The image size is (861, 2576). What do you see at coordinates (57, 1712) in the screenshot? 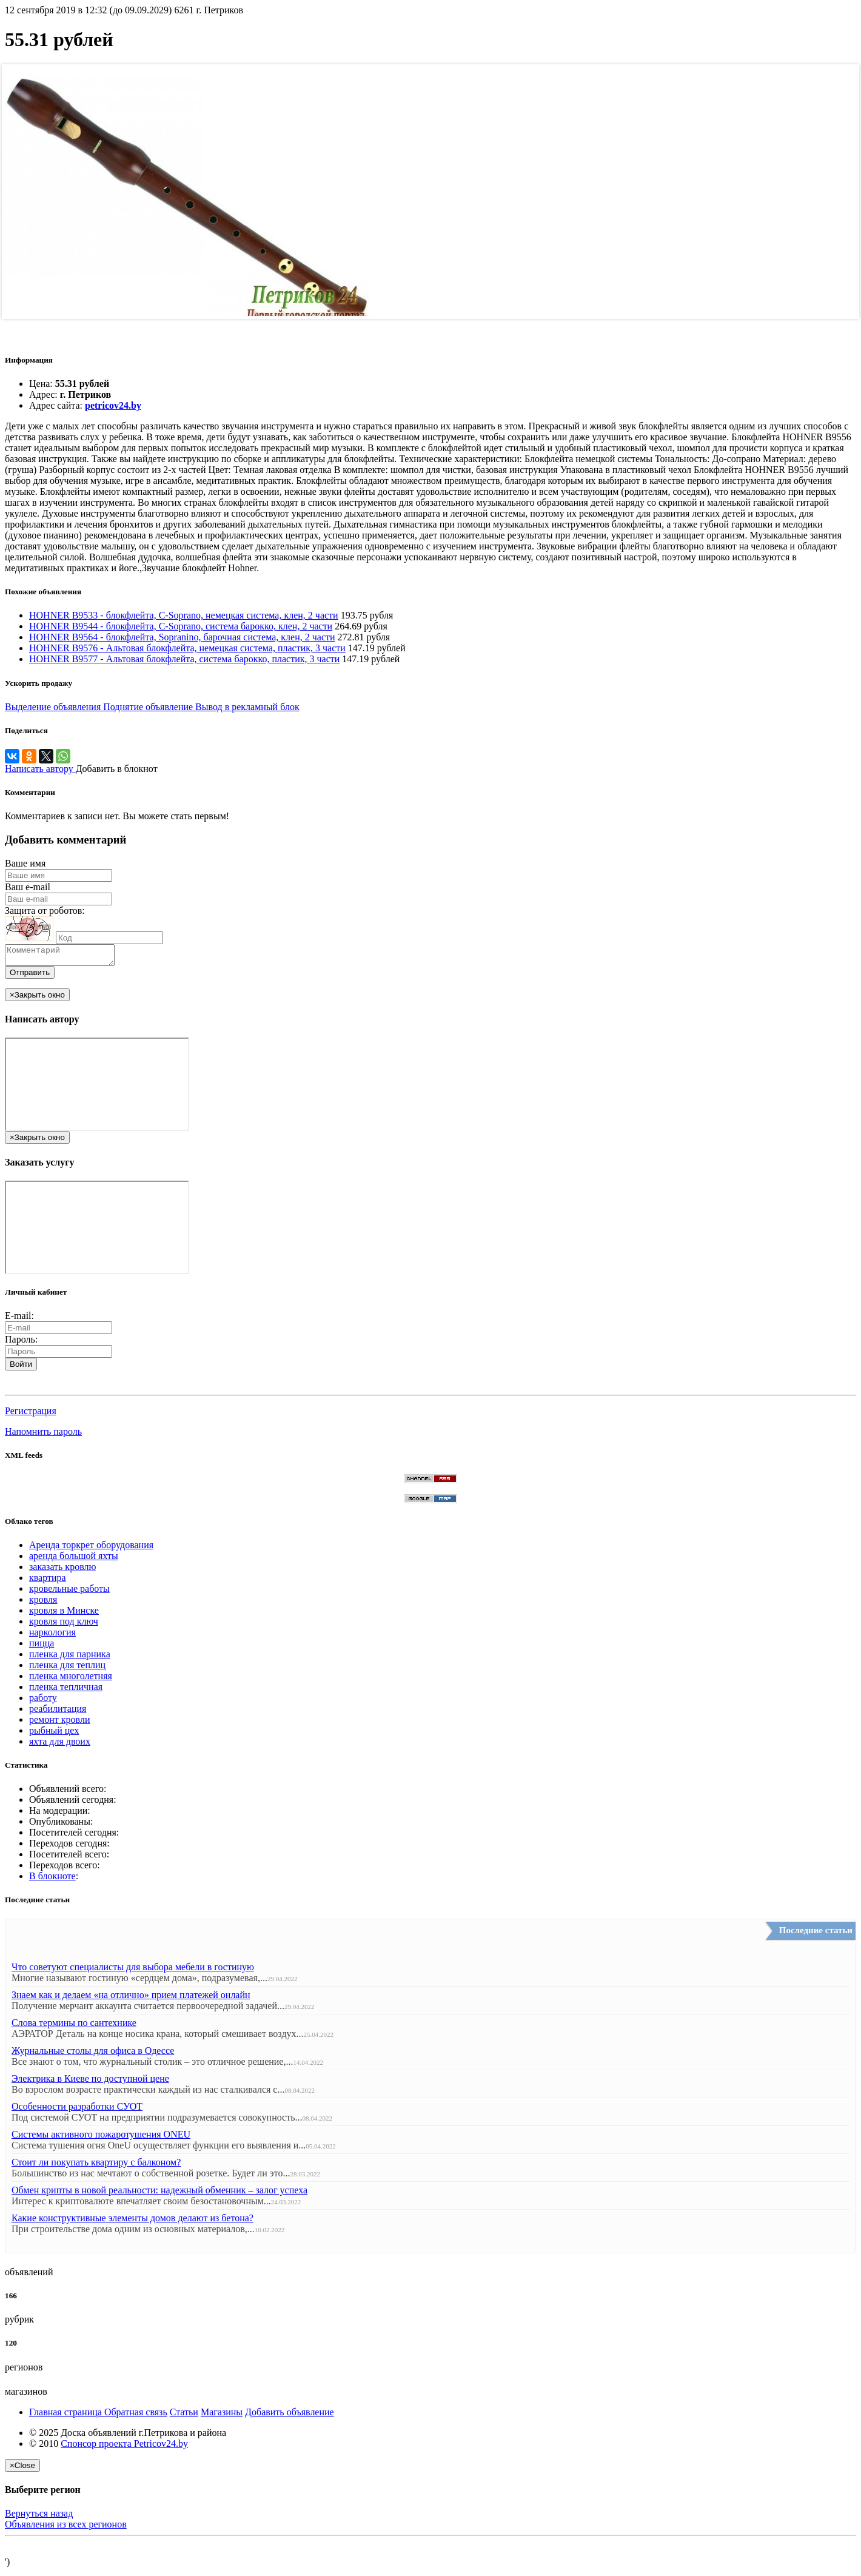
I see `реабилитация` at bounding box center [57, 1712].